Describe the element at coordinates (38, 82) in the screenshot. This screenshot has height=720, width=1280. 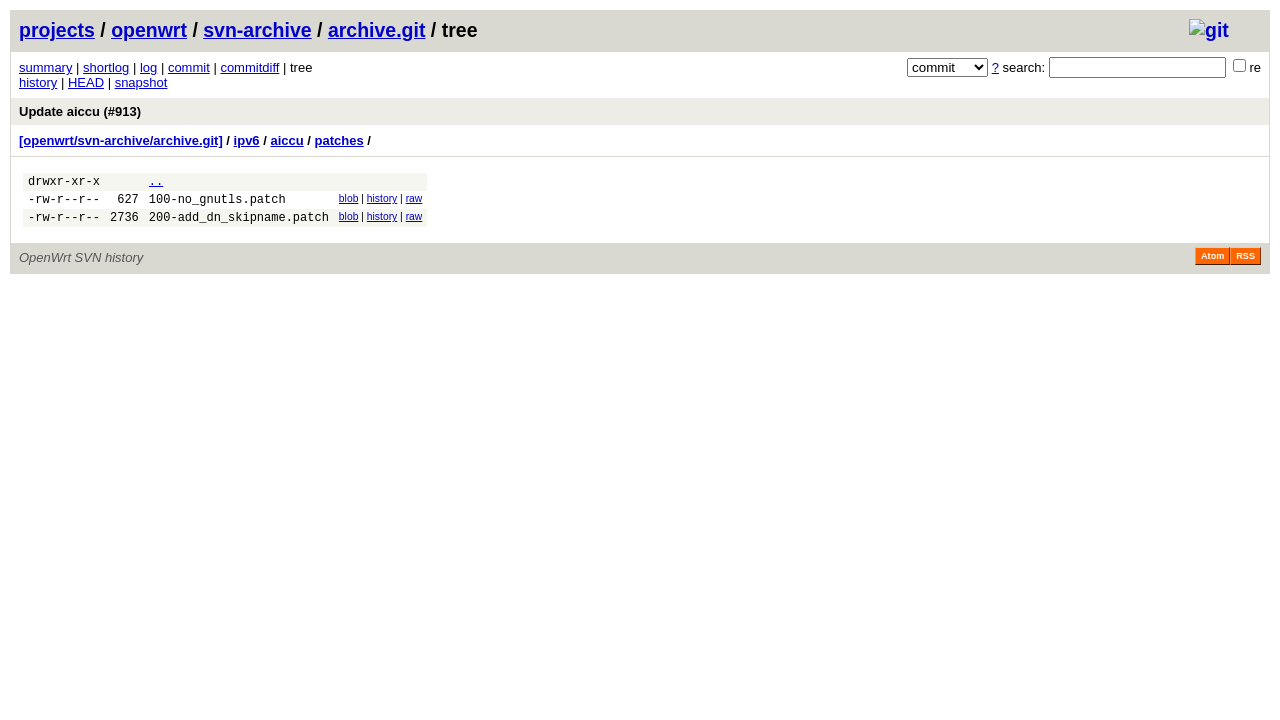
I see `history` at that location.